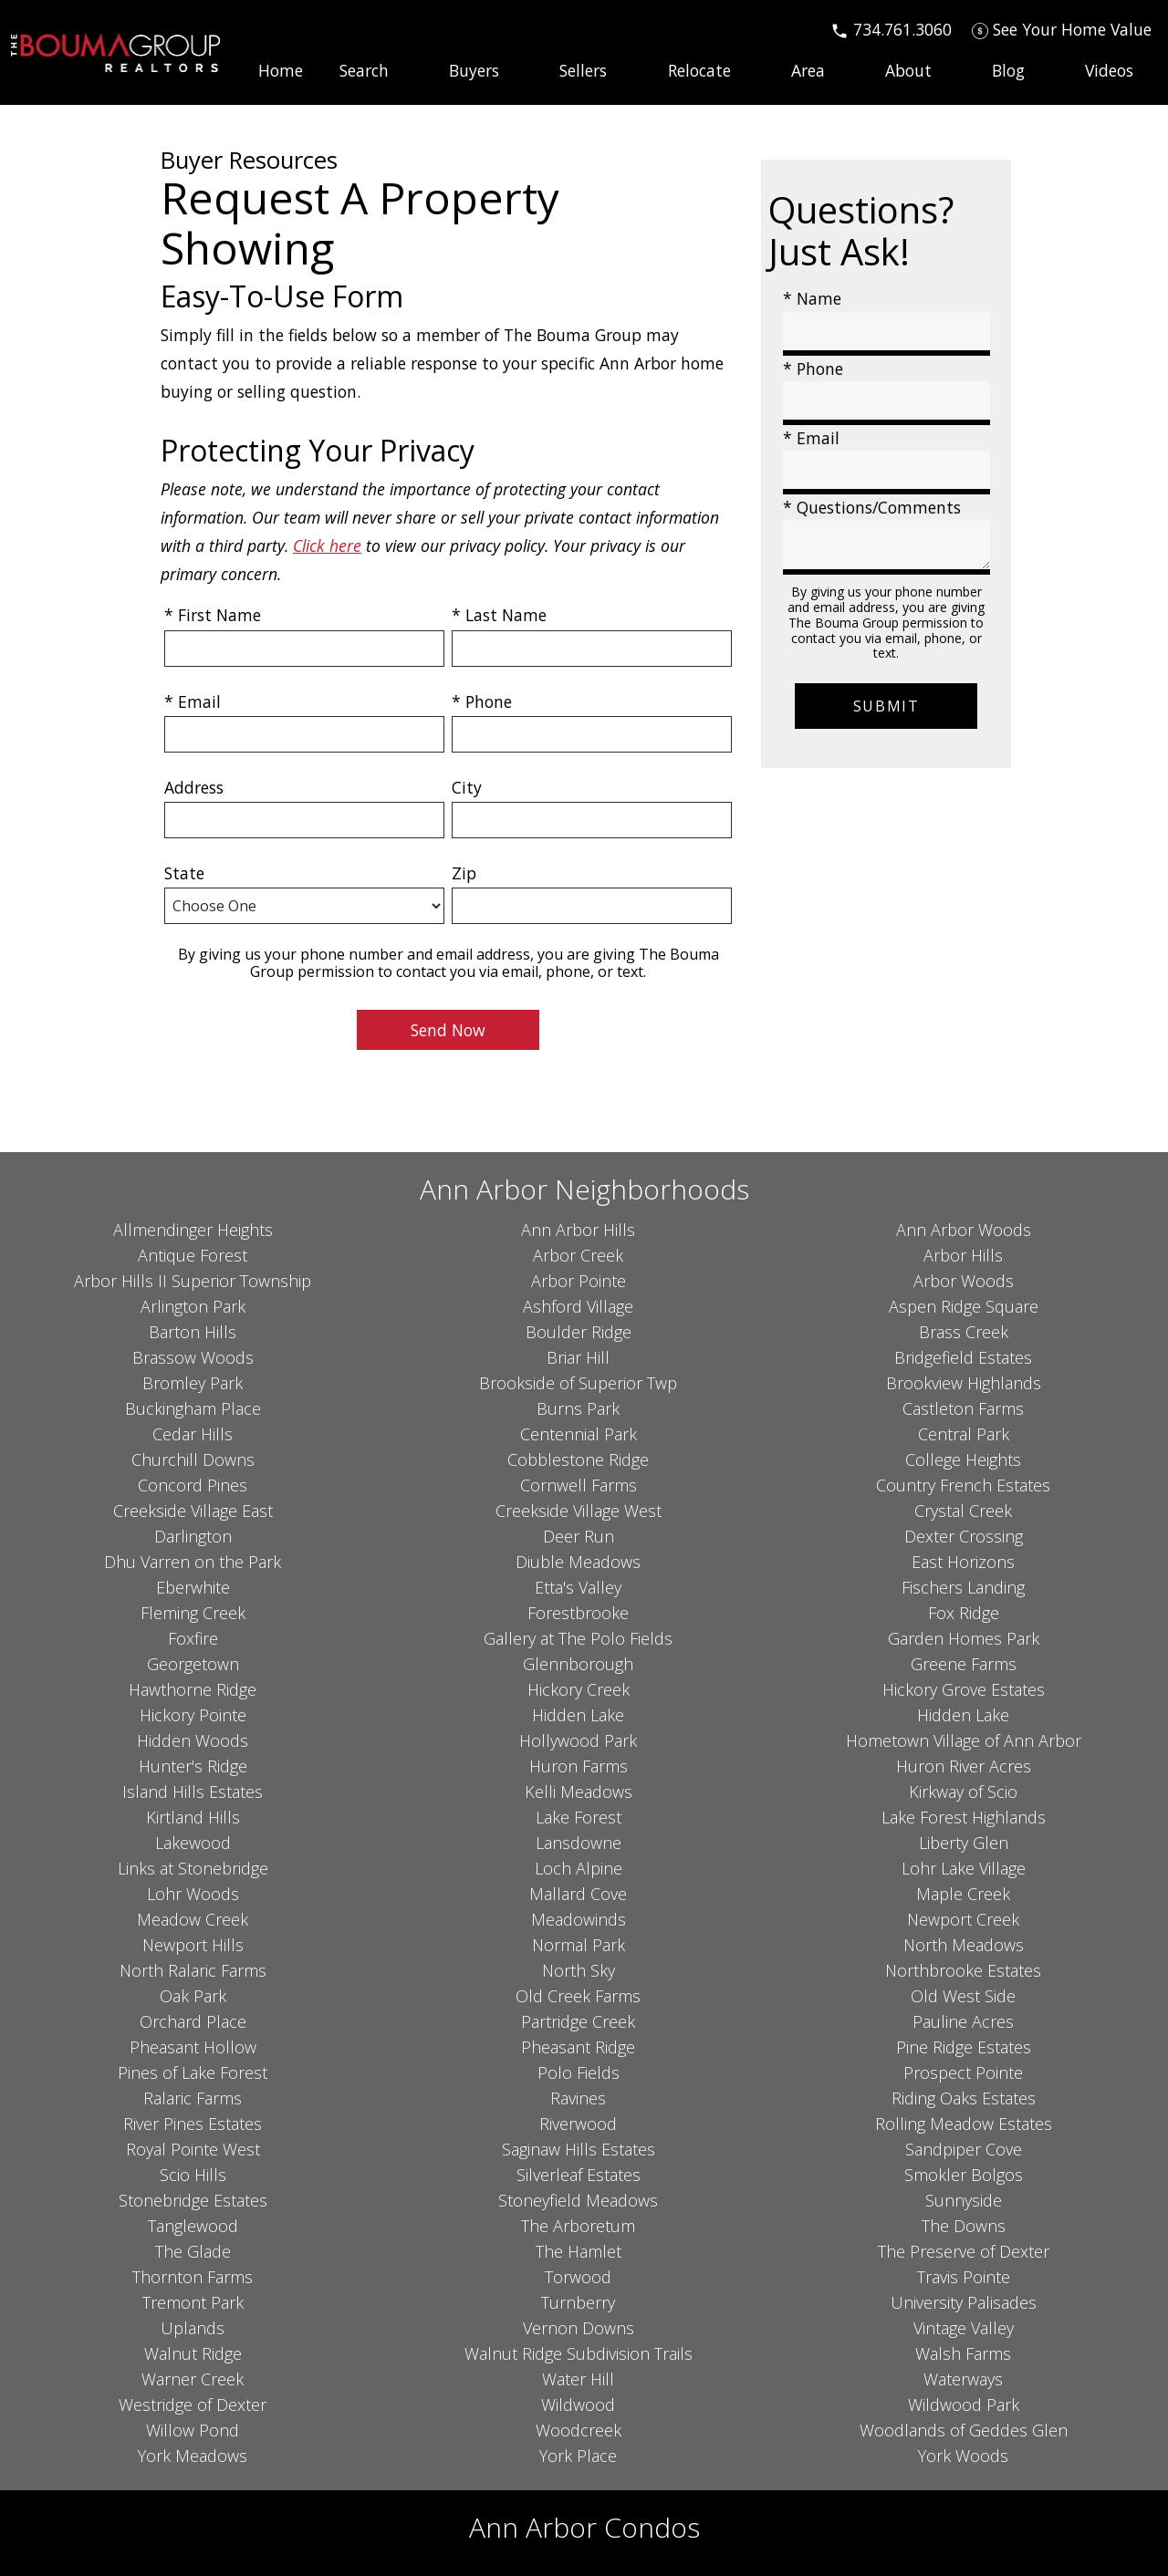  Describe the element at coordinates (193, 1996) in the screenshot. I see `Oak Park` at that location.